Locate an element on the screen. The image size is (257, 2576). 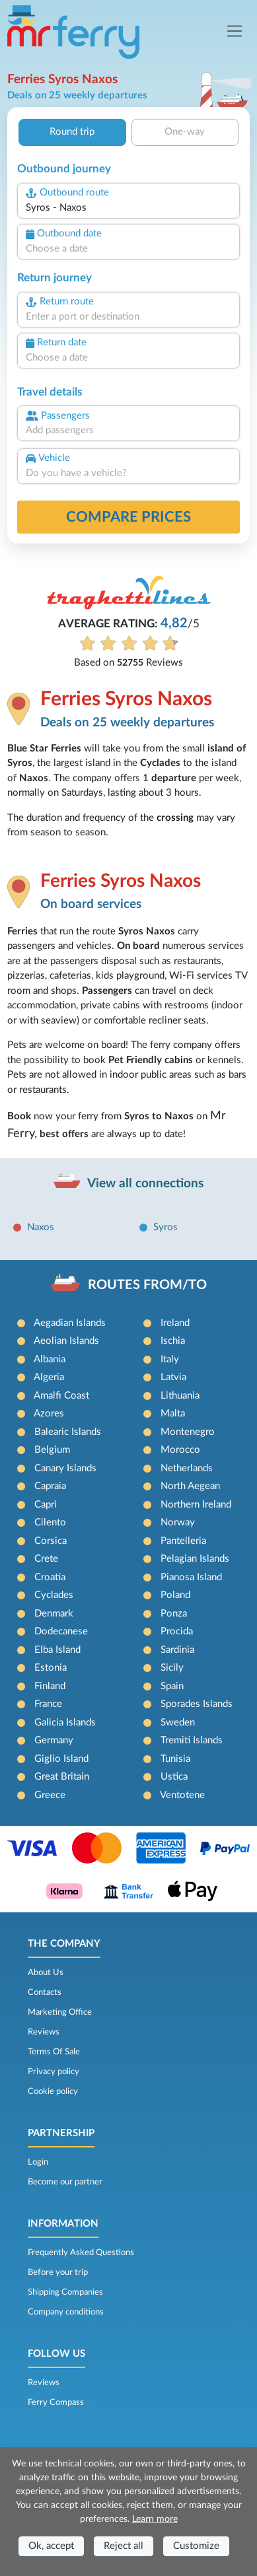
About Us is located at coordinates (45, 1972).